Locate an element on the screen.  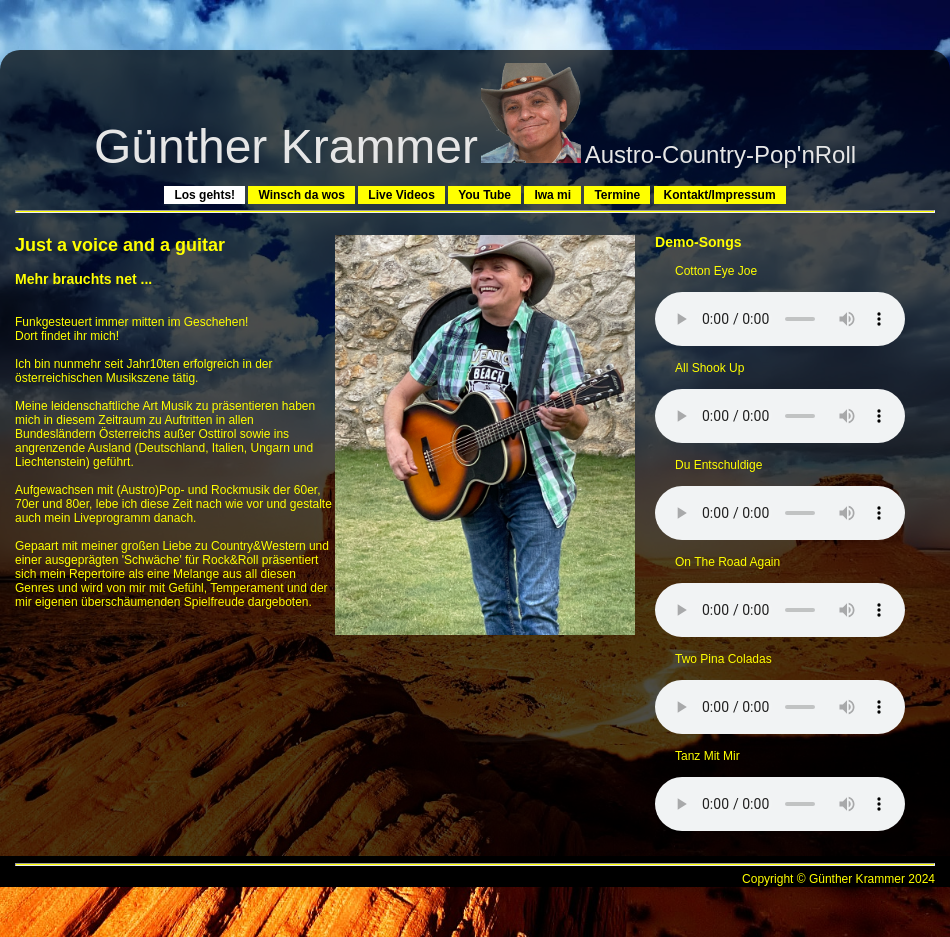
Sorry - Der Browser hat keine Unterstützung fÃ¼r dieses Audio-Format. is located at coordinates (780, 319).